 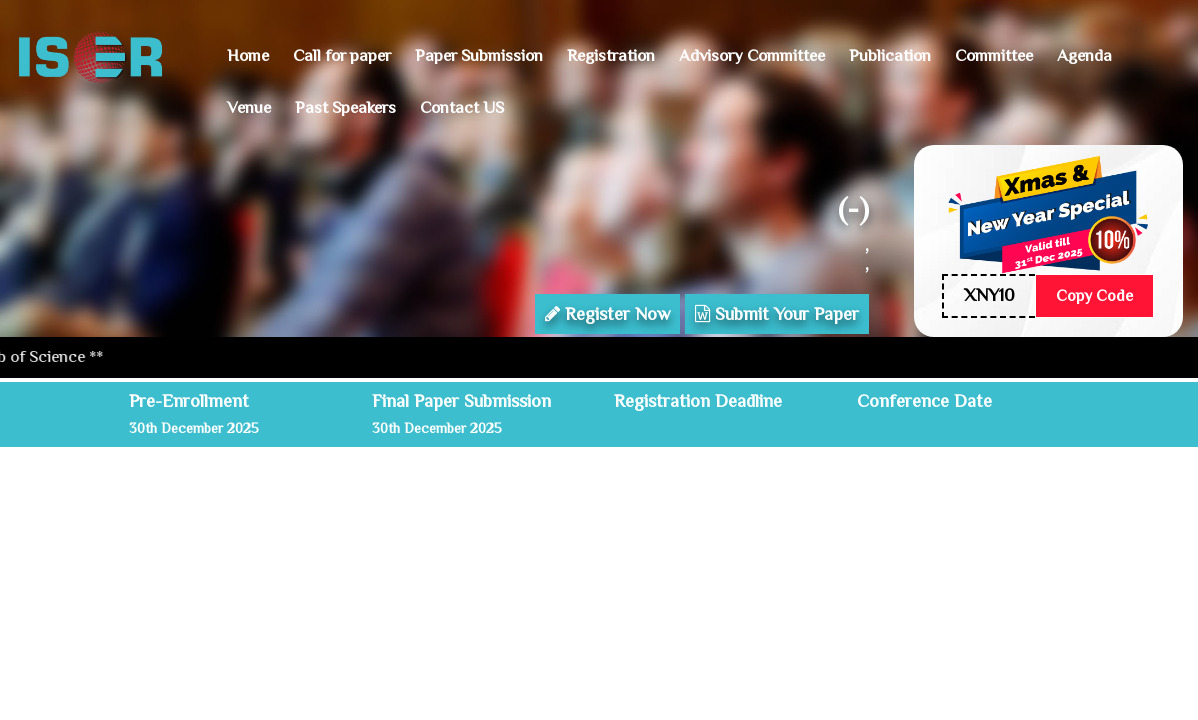 What do you see at coordinates (890, 55) in the screenshot?
I see `Publication` at bounding box center [890, 55].